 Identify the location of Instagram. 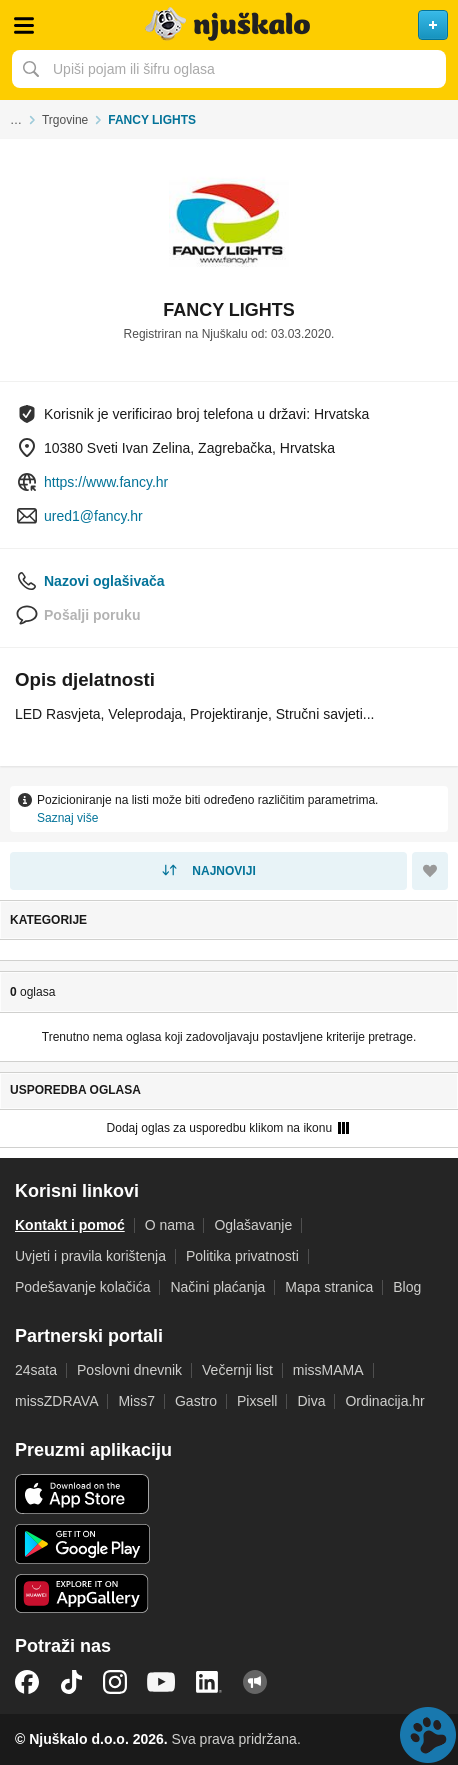
(115, 1682).